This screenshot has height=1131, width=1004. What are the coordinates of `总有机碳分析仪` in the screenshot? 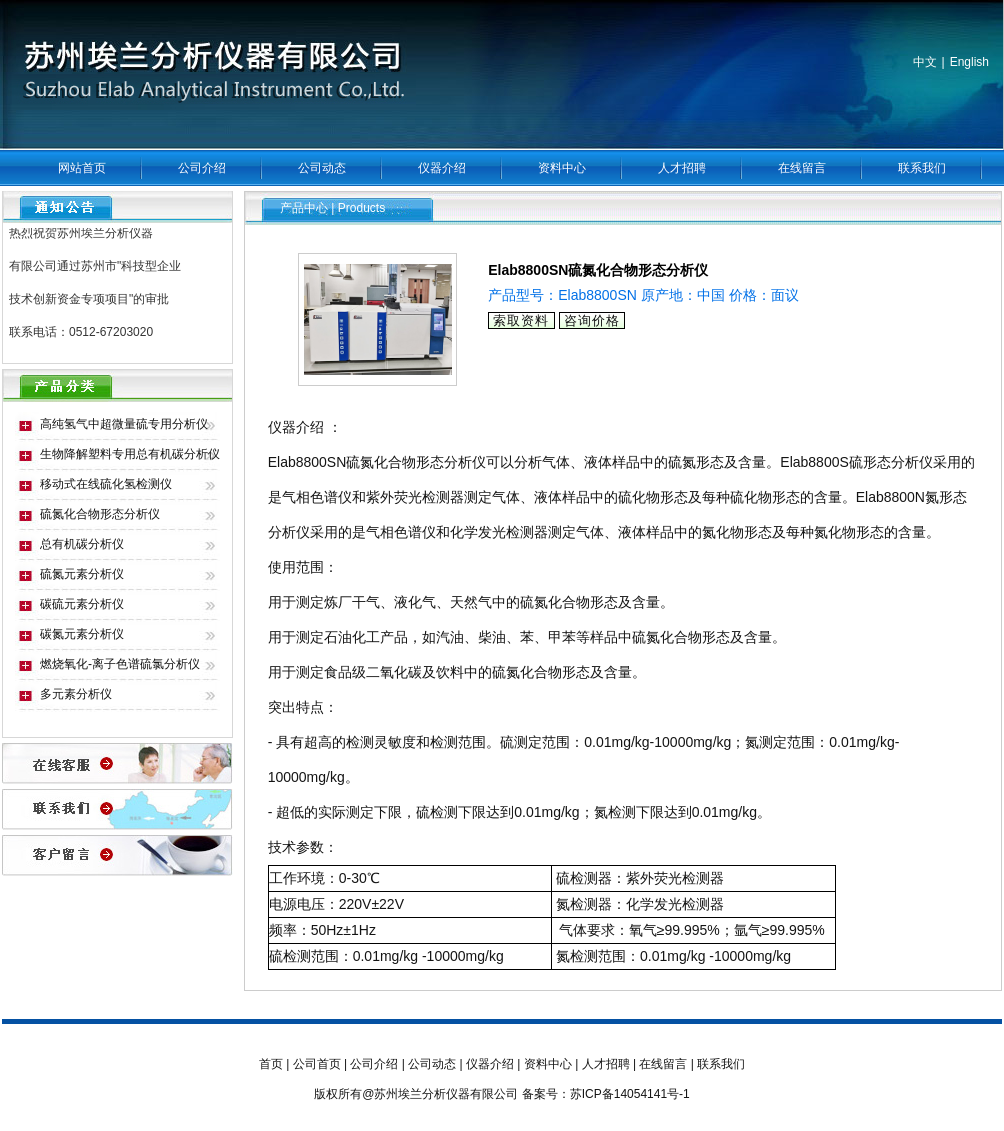 It's located at (82, 544).